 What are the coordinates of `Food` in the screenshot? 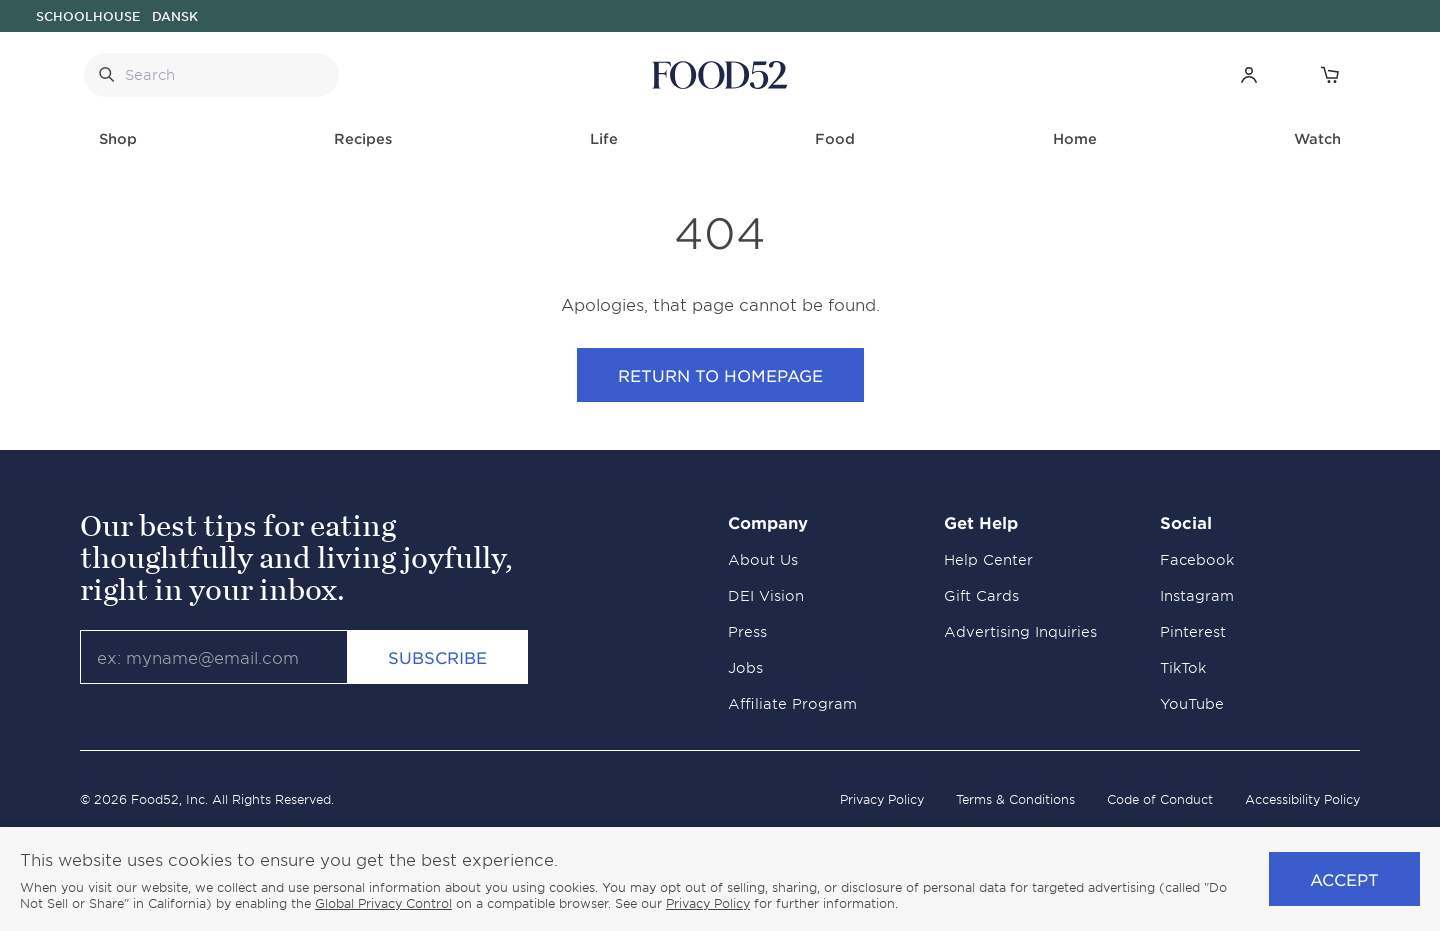 It's located at (835, 138).